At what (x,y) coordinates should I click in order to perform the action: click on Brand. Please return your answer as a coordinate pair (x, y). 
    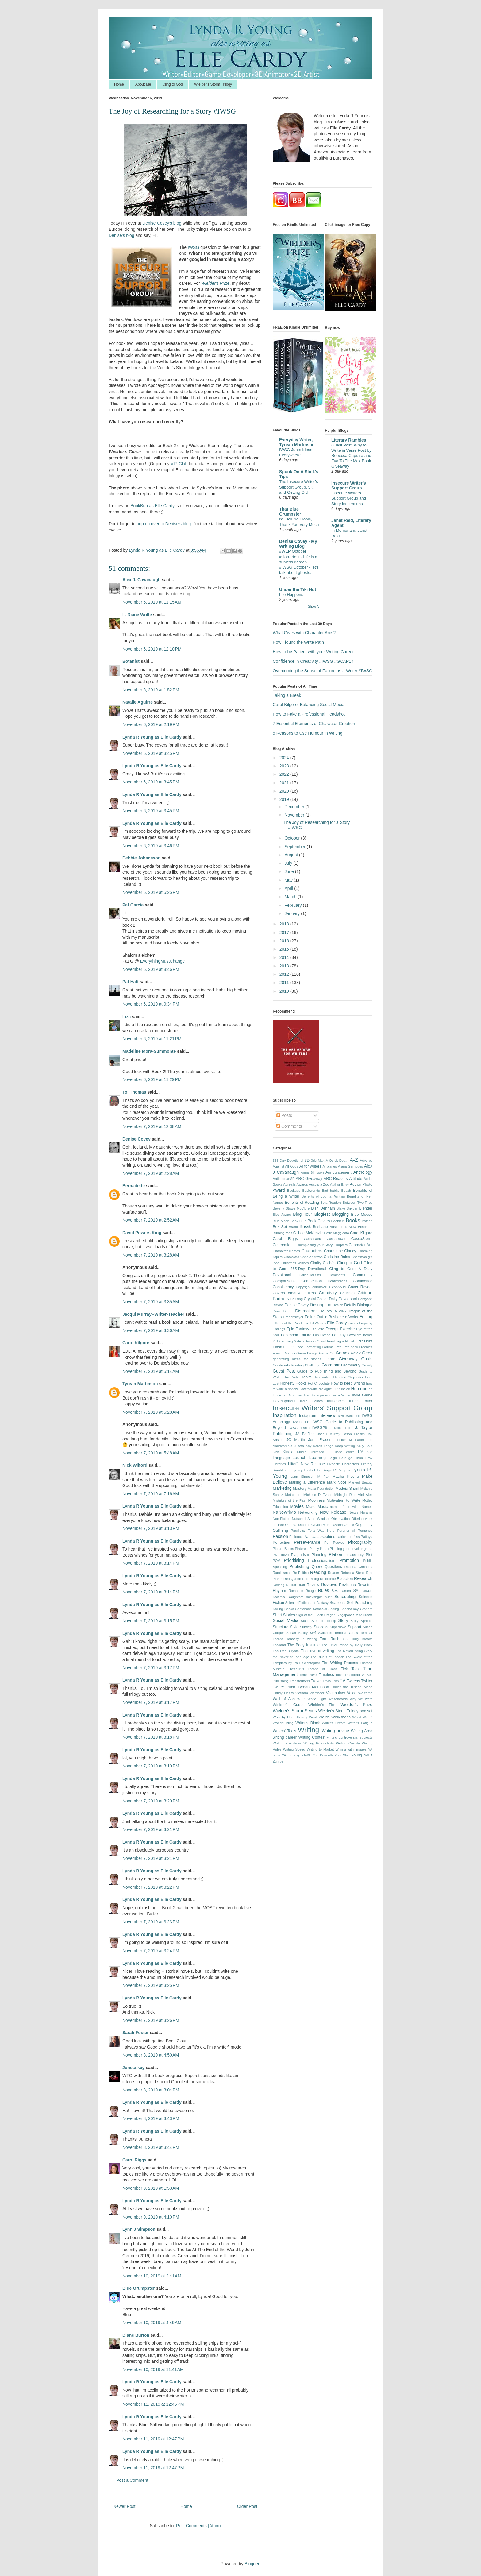
    Looking at the image, I should click on (293, 1227).